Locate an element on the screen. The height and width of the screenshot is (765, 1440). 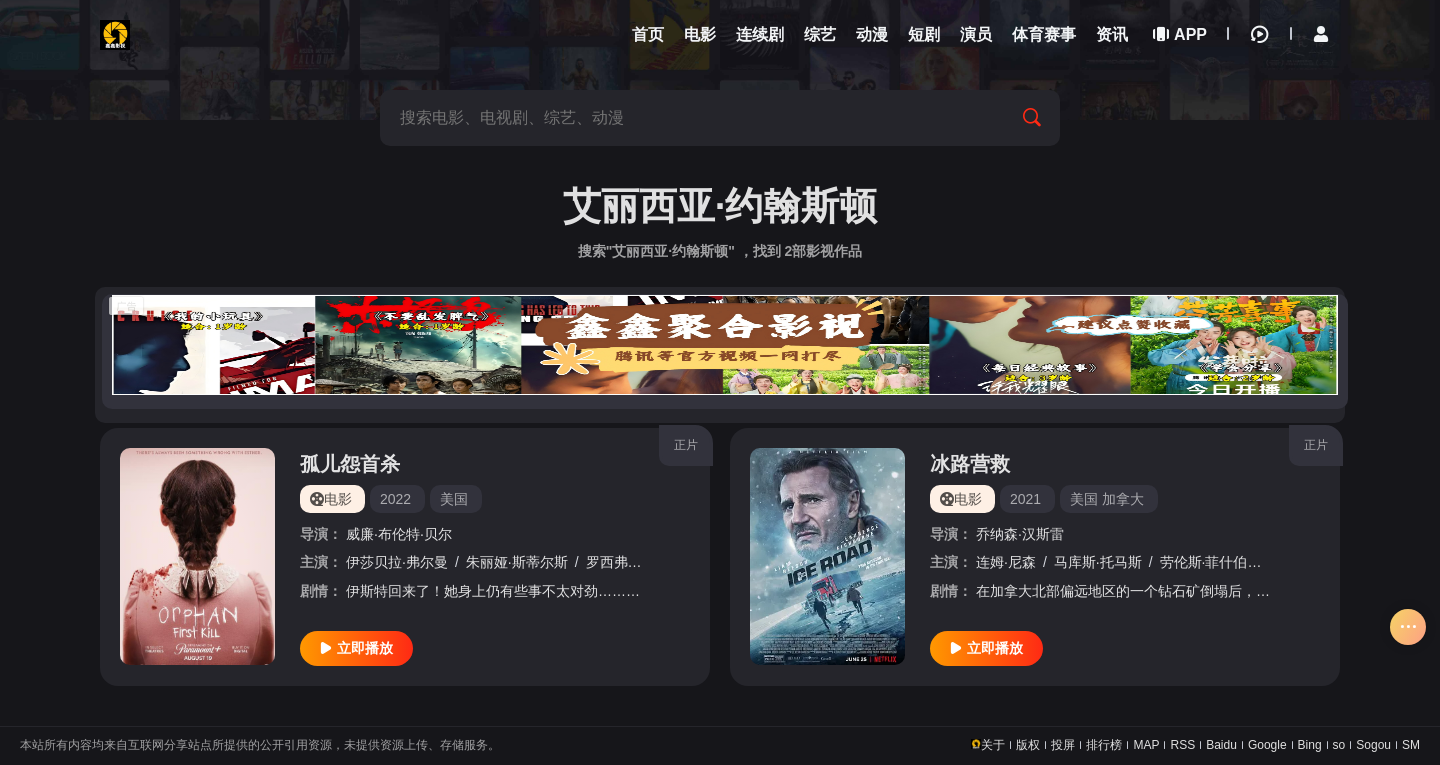
Baidu is located at coordinates (1221, 745).